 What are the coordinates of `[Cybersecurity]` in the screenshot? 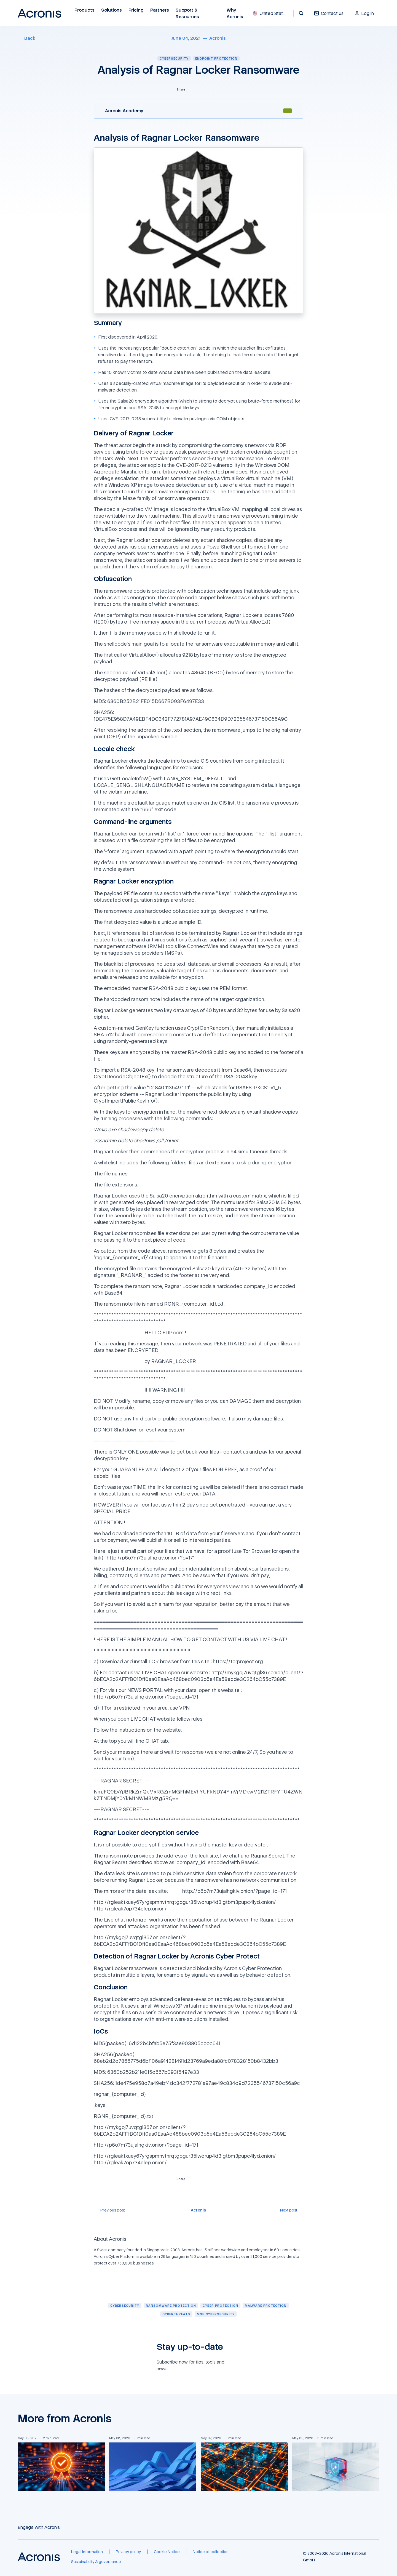 It's located at (124, 2305).